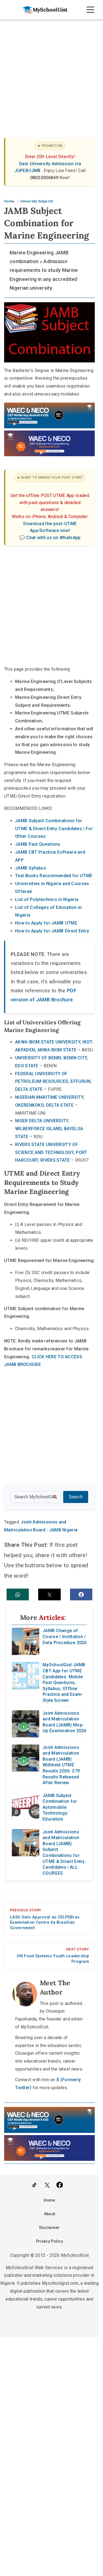  Describe the element at coordinates (52, 931) in the screenshot. I see `How to Apply for JAMB Direct Entry` at that location.